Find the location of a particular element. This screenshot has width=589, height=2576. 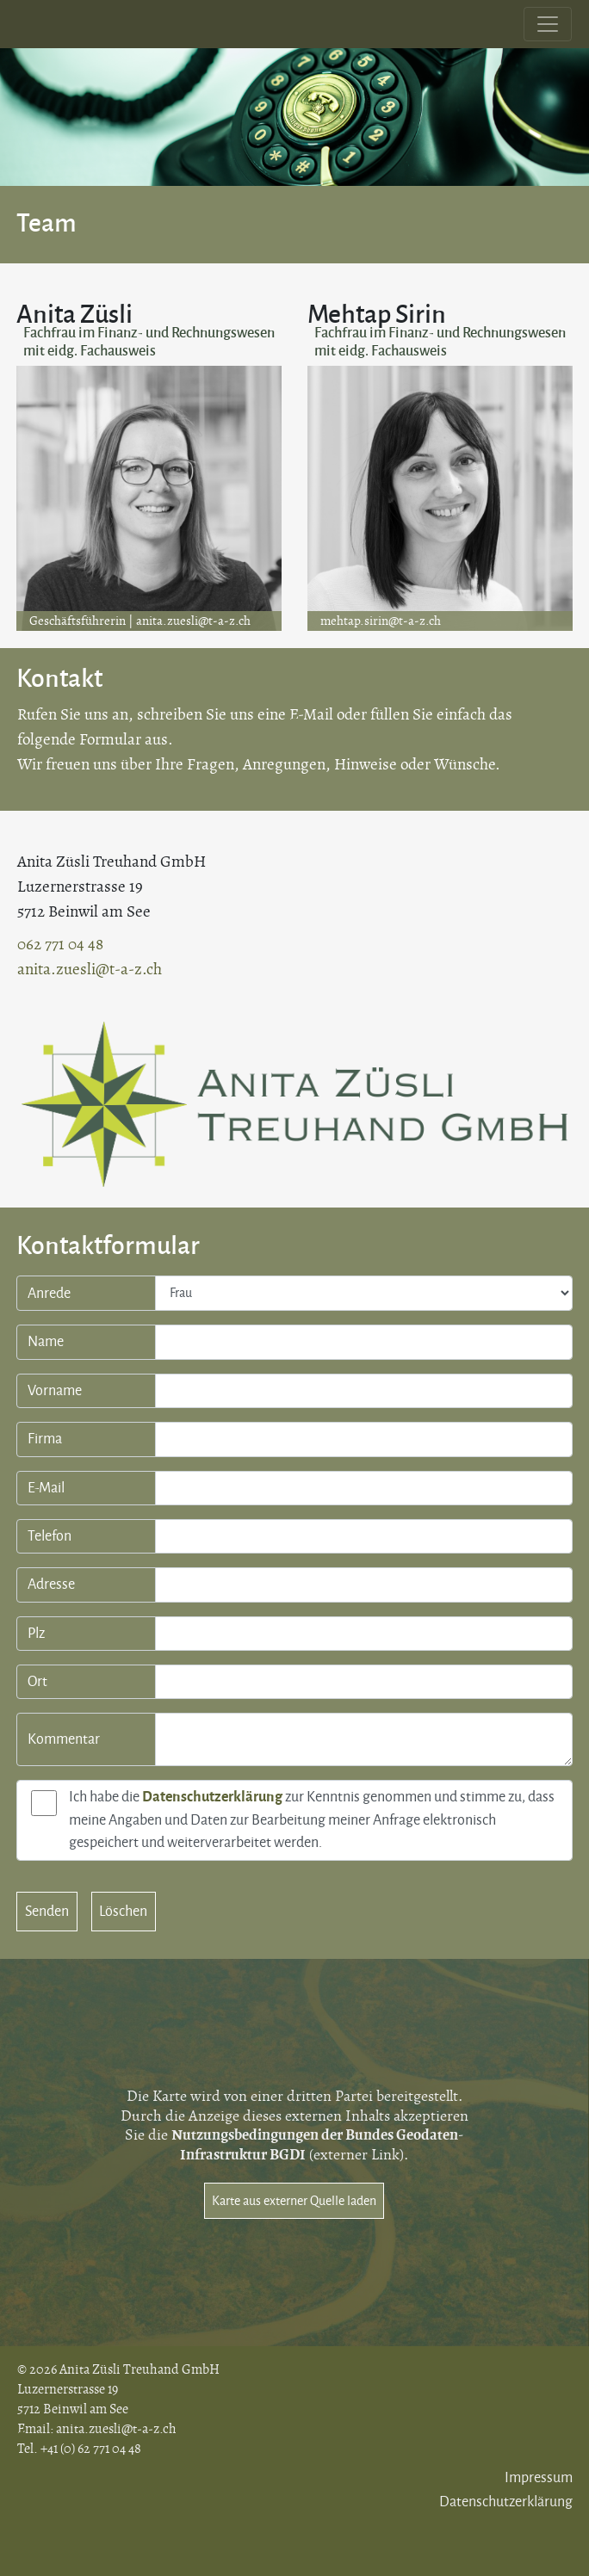

mehtap.sirin@t-a-z.ch is located at coordinates (380, 621).